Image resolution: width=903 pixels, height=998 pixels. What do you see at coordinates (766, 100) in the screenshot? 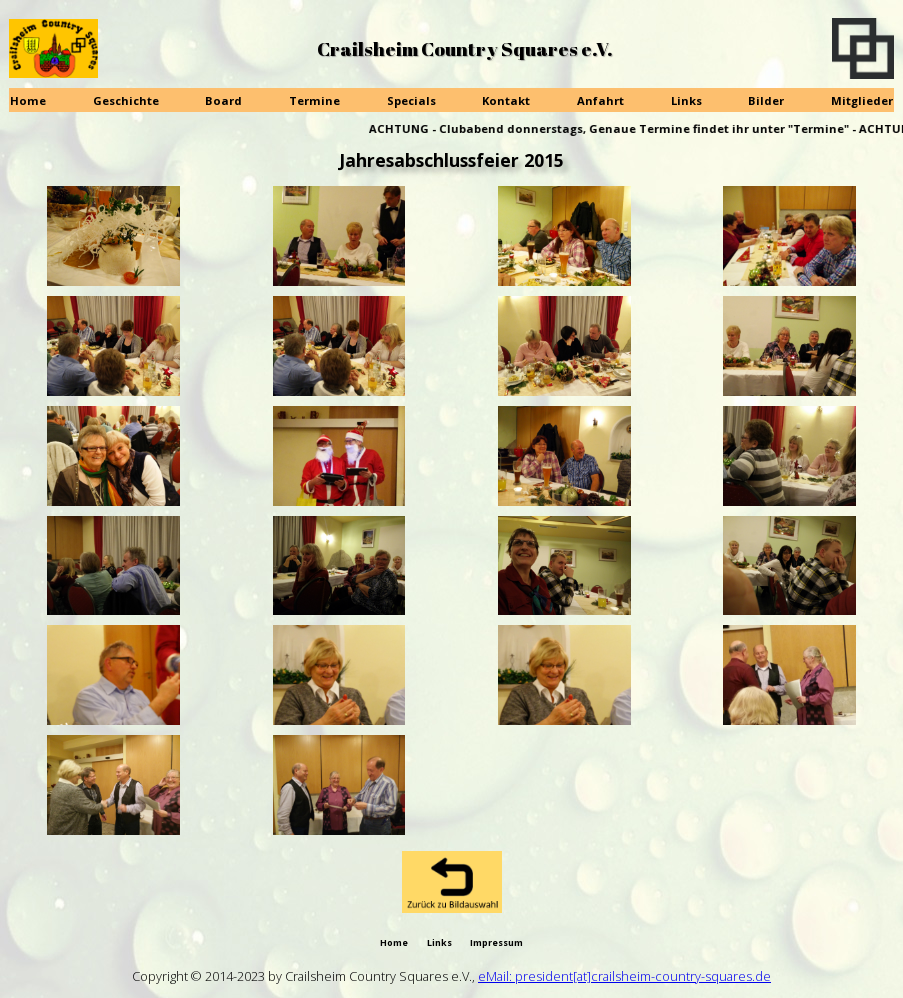
I see `Bilder` at bounding box center [766, 100].